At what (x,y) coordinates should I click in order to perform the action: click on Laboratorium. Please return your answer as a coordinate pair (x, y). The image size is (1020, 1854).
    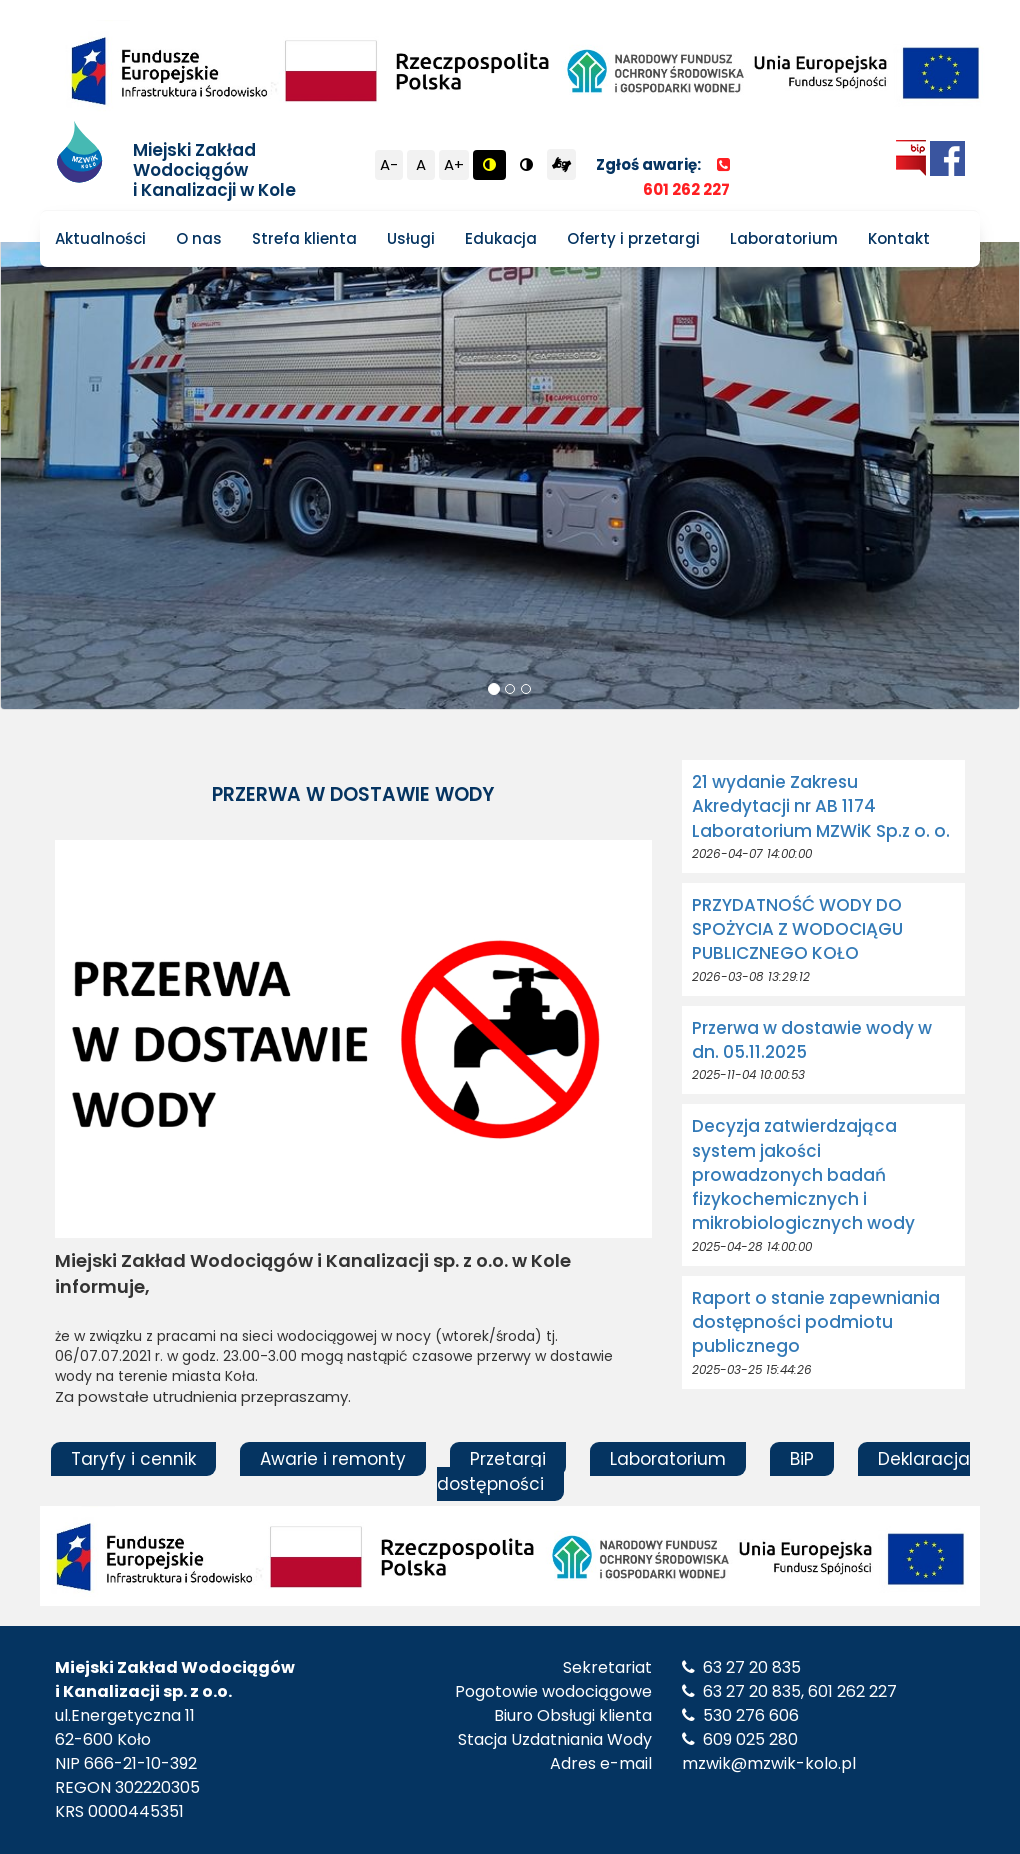
    Looking at the image, I should click on (784, 238).